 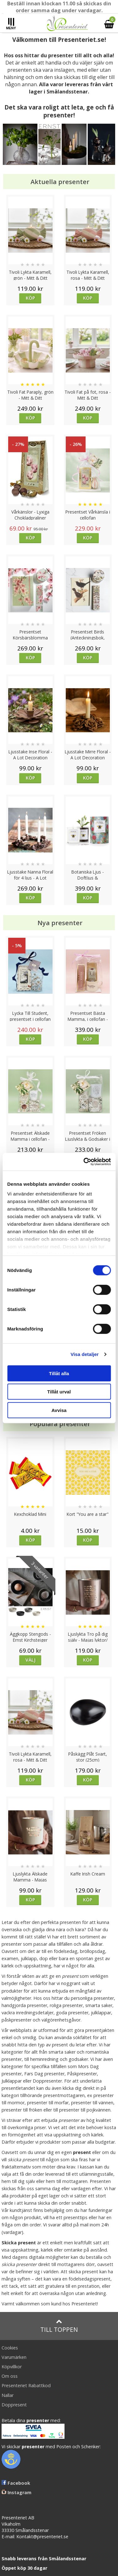 What do you see at coordinates (30, 298) in the screenshot?
I see `Köp` at bounding box center [30, 298].